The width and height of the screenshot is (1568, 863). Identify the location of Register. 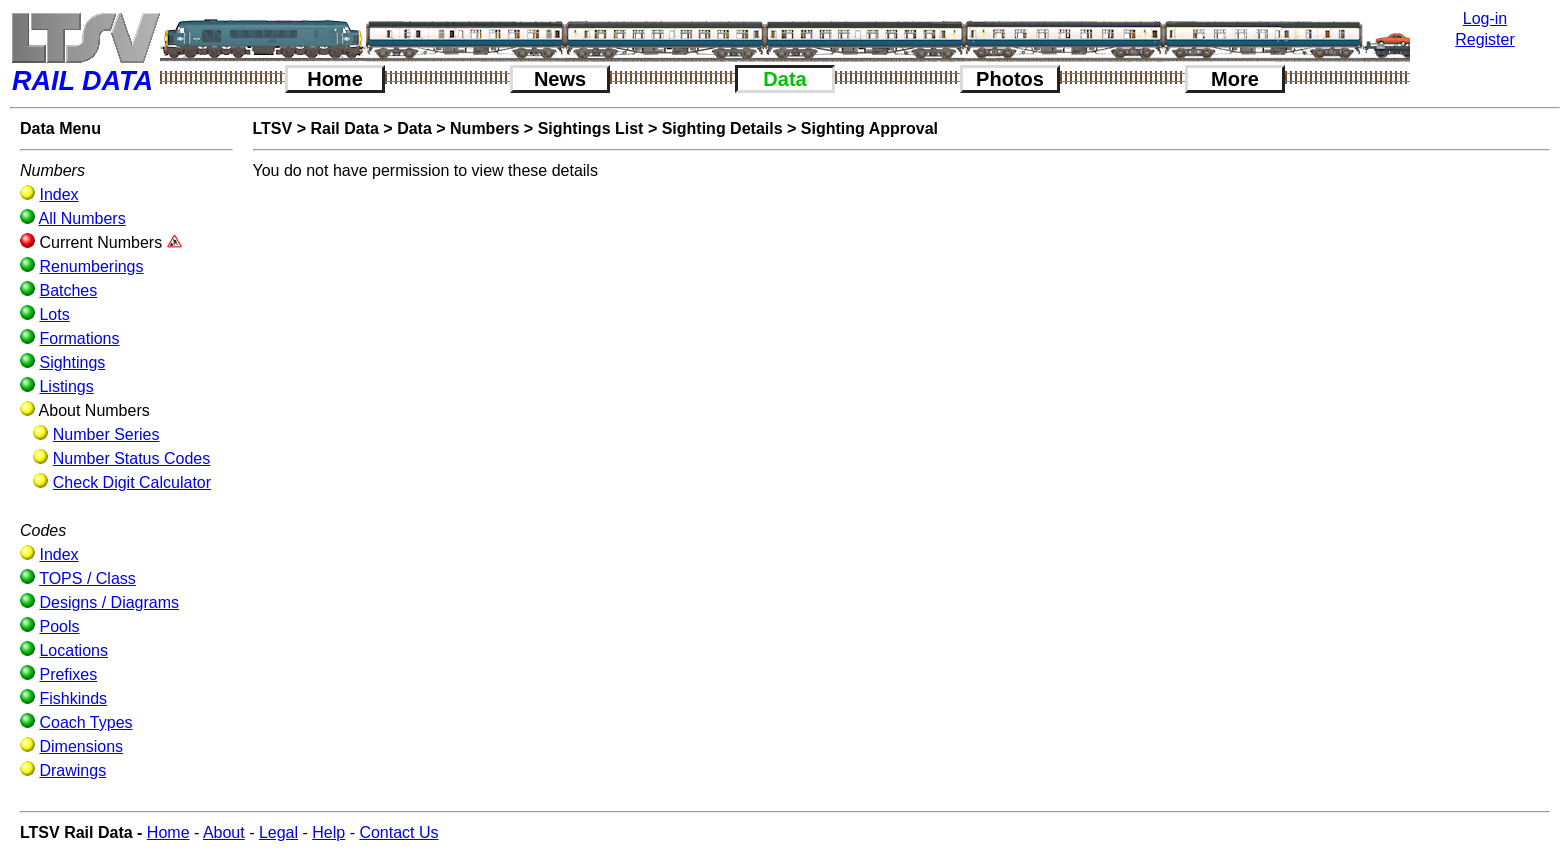
(1485, 39).